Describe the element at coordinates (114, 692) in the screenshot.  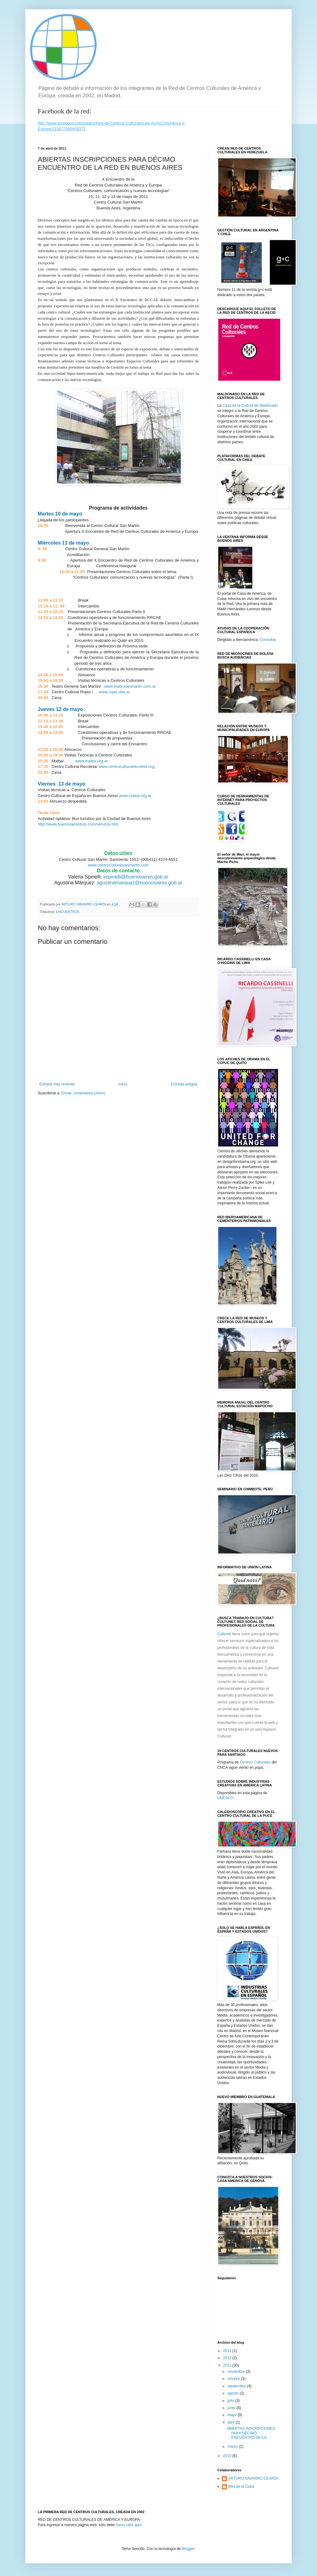
I see `www.rojas.uba.ar` at that location.